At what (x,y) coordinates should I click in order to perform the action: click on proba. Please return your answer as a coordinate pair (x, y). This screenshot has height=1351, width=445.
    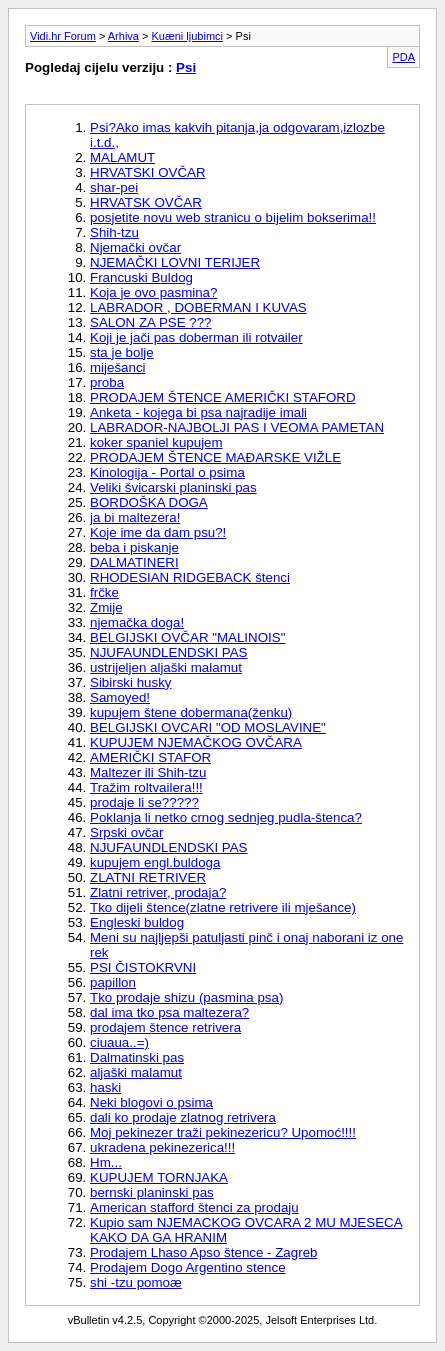
    Looking at the image, I should click on (107, 382).